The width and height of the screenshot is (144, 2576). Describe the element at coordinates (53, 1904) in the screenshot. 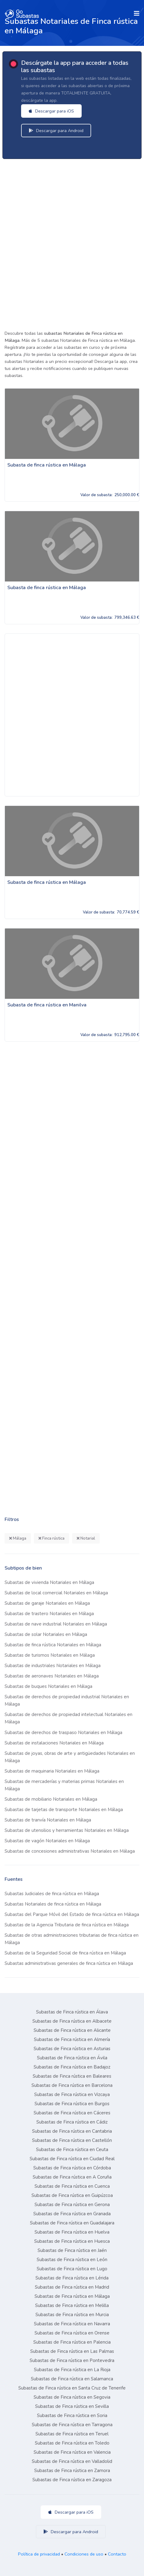

I see `Subastas Notariales de finca rústica en Málaga` at that location.